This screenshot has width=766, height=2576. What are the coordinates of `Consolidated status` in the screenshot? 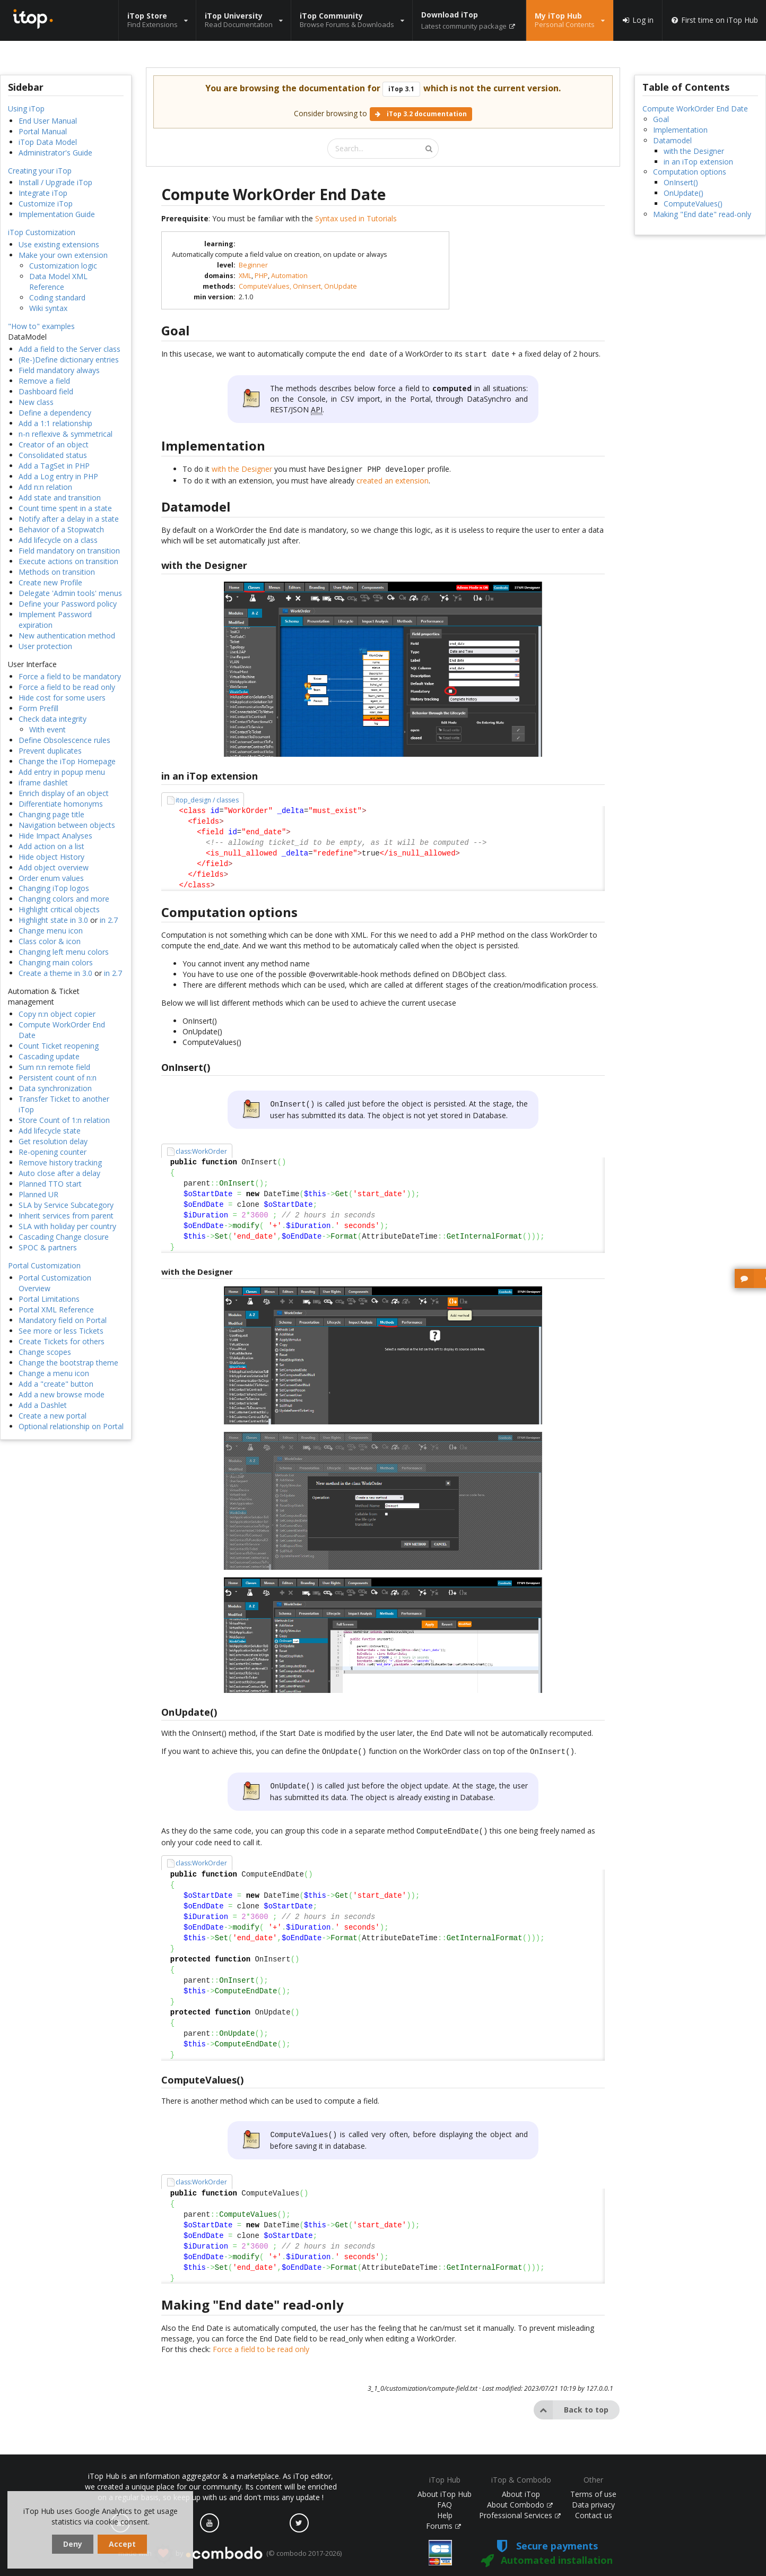 It's located at (53, 455).